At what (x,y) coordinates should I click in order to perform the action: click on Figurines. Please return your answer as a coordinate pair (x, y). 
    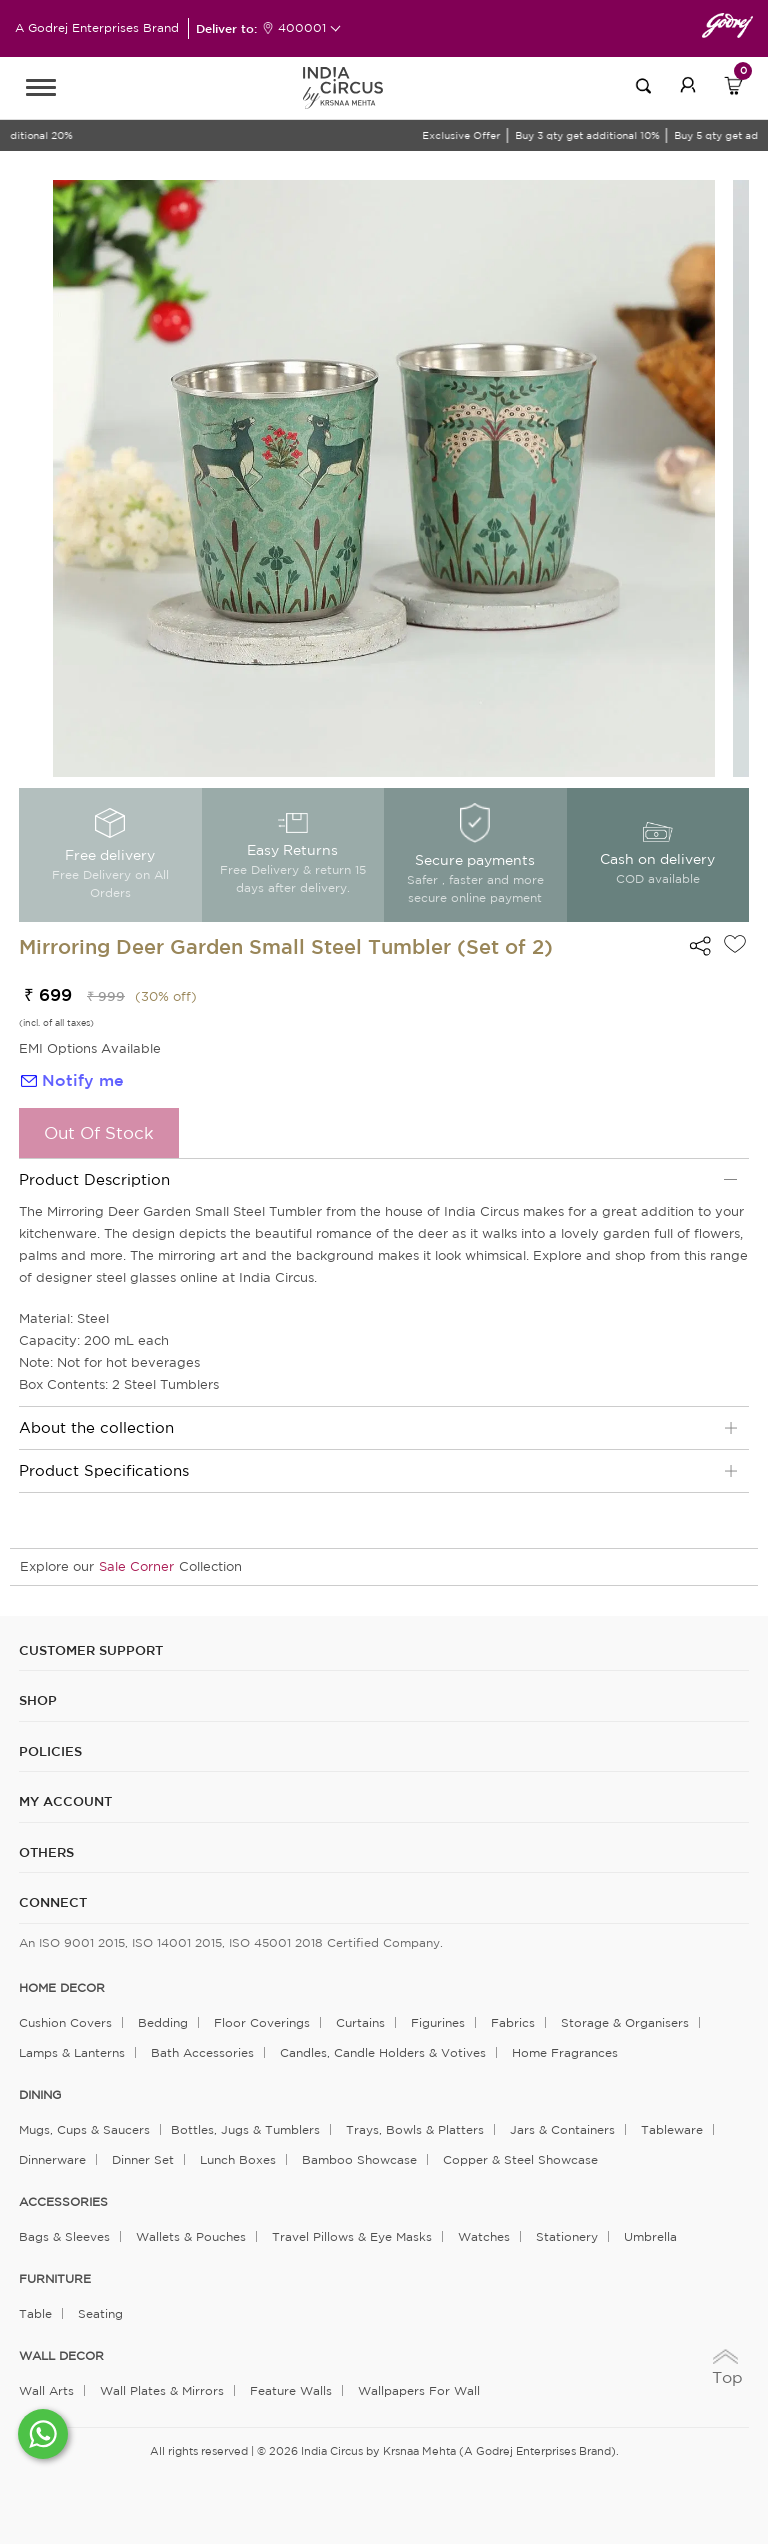
    Looking at the image, I should click on (438, 2022).